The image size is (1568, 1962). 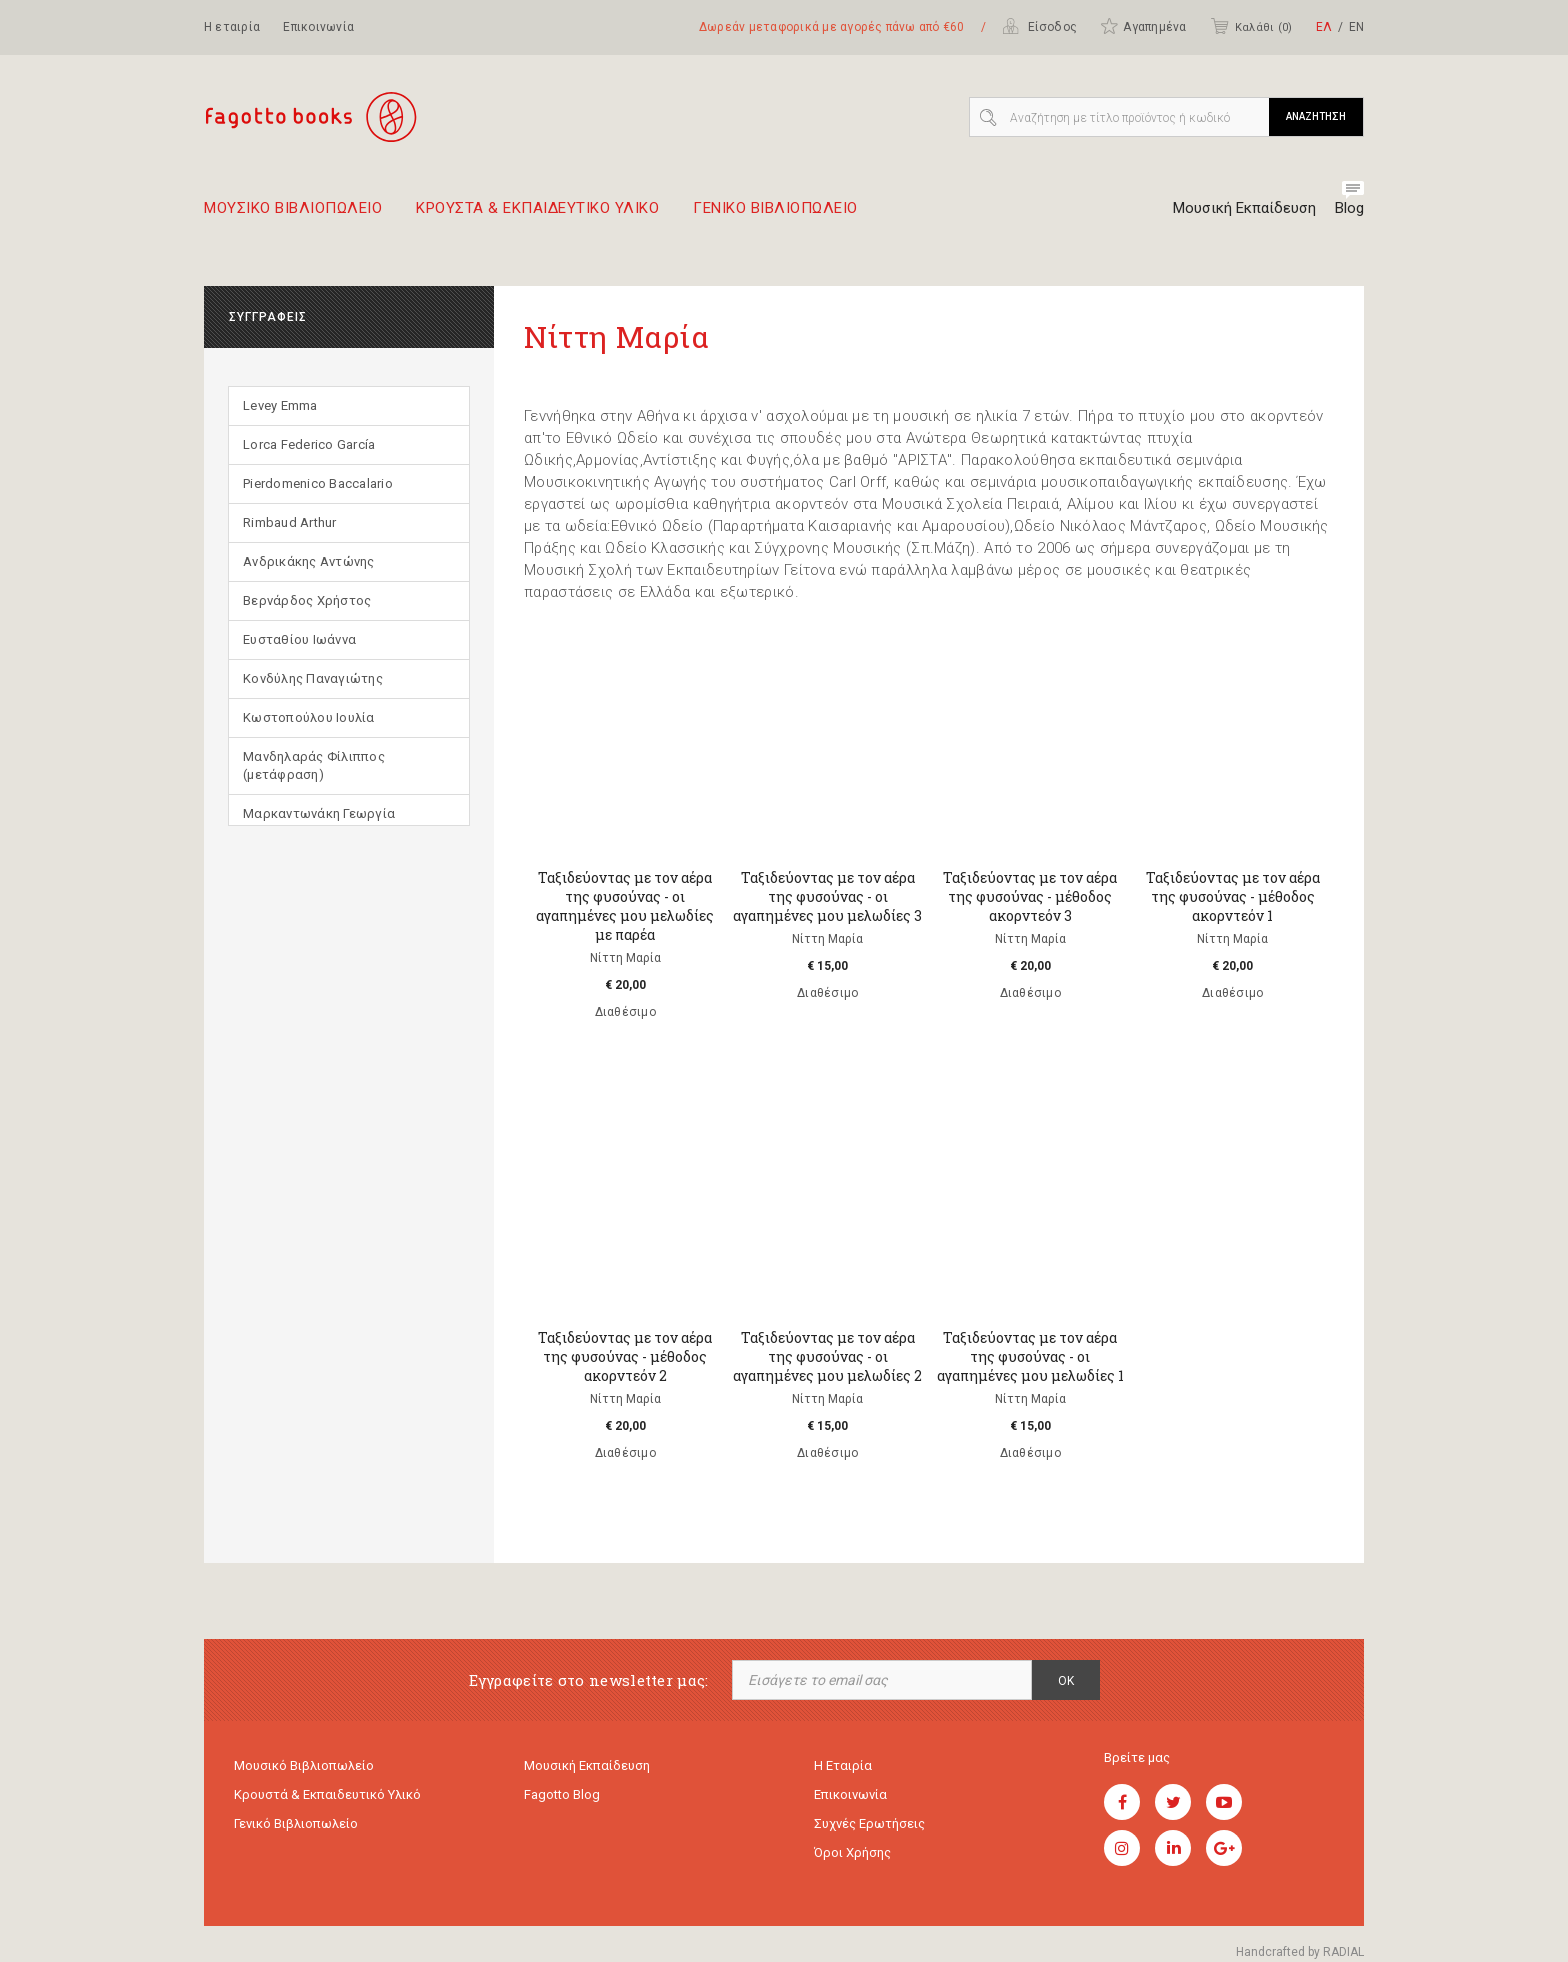 What do you see at coordinates (309, 717) in the screenshot?
I see `Κωστοπούλου Ιουλία` at bounding box center [309, 717].